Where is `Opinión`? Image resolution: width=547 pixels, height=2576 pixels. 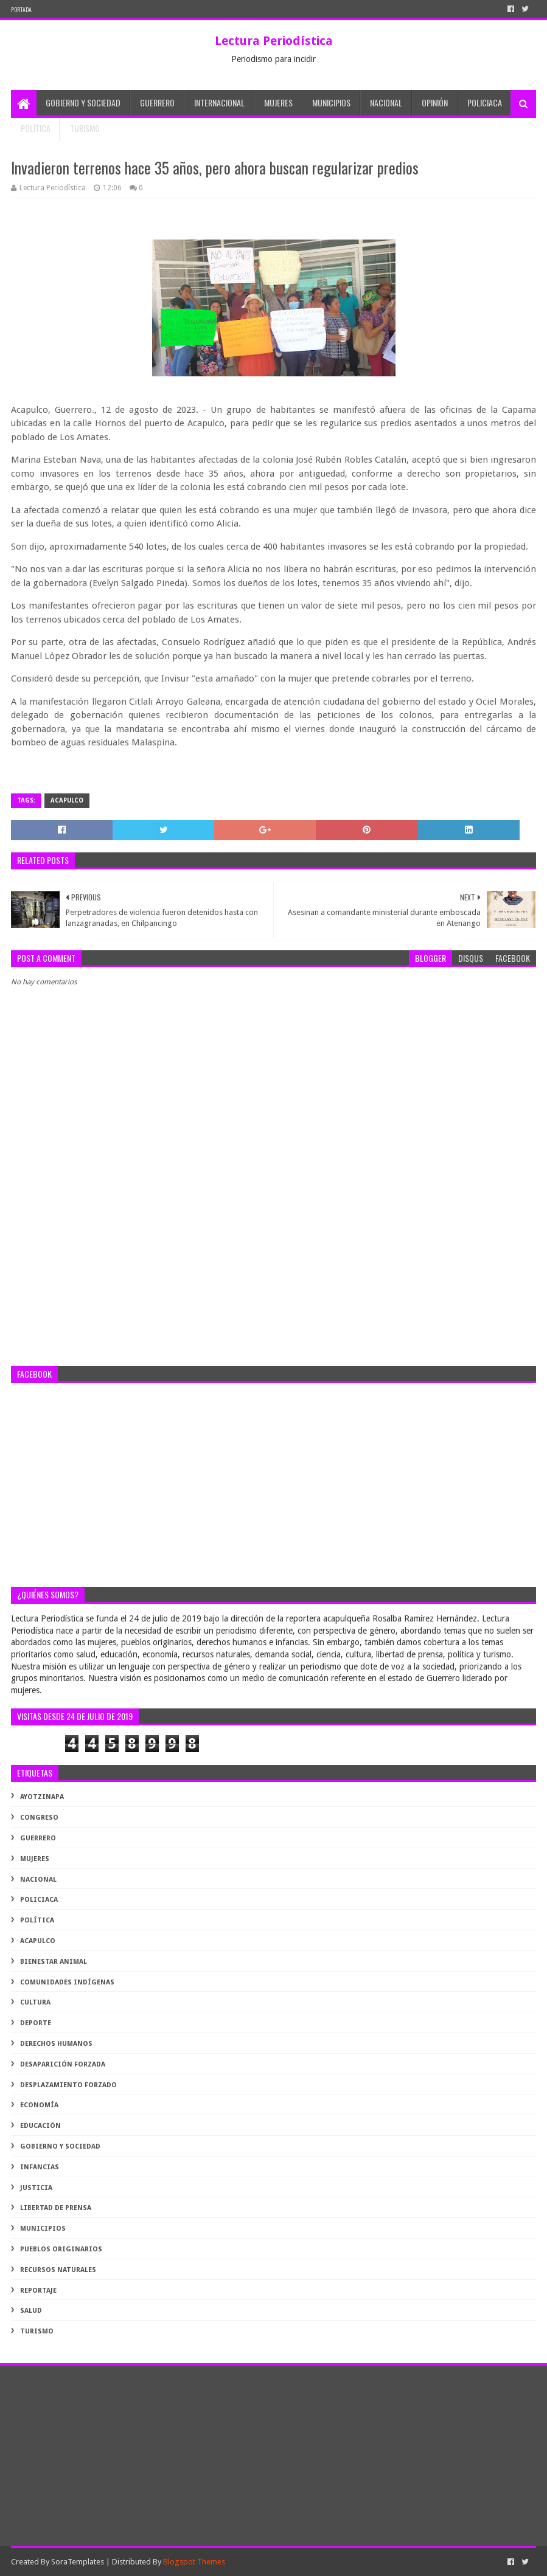
Opinión is located at coordinates (435, 102).